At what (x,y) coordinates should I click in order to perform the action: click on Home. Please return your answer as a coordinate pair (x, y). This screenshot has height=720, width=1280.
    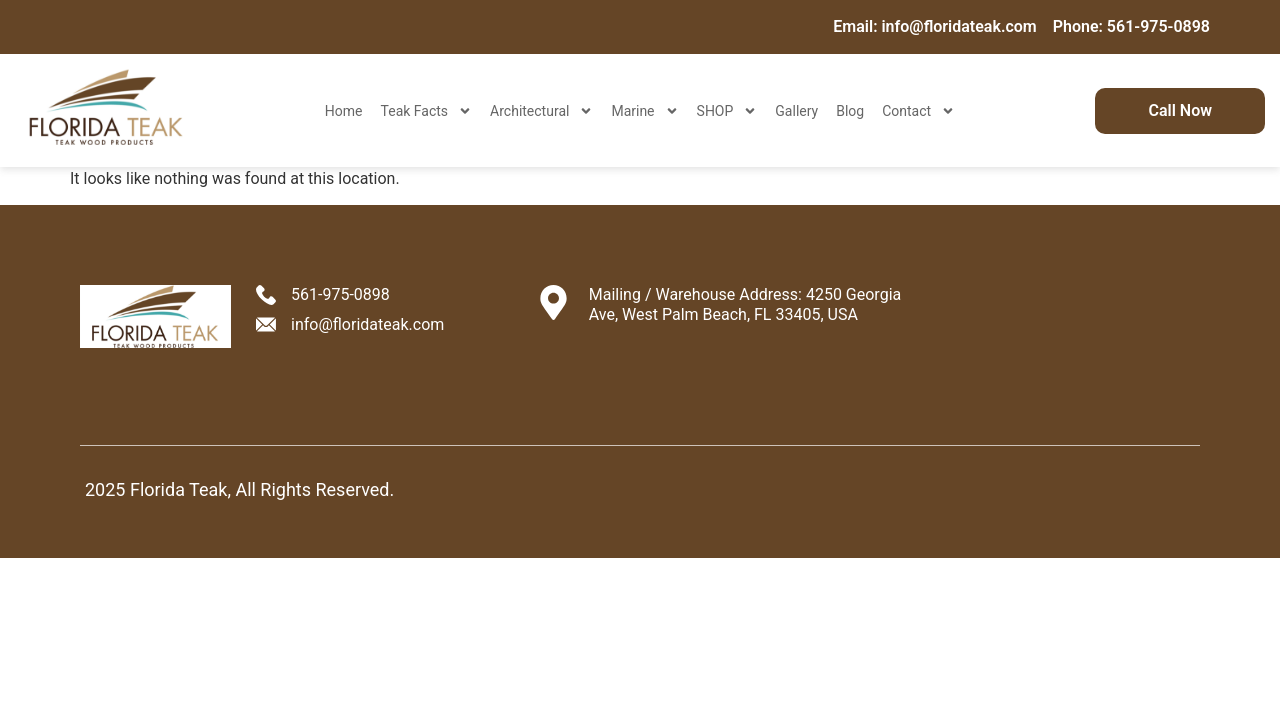
    Looking at the image, I should click on (344, 111).